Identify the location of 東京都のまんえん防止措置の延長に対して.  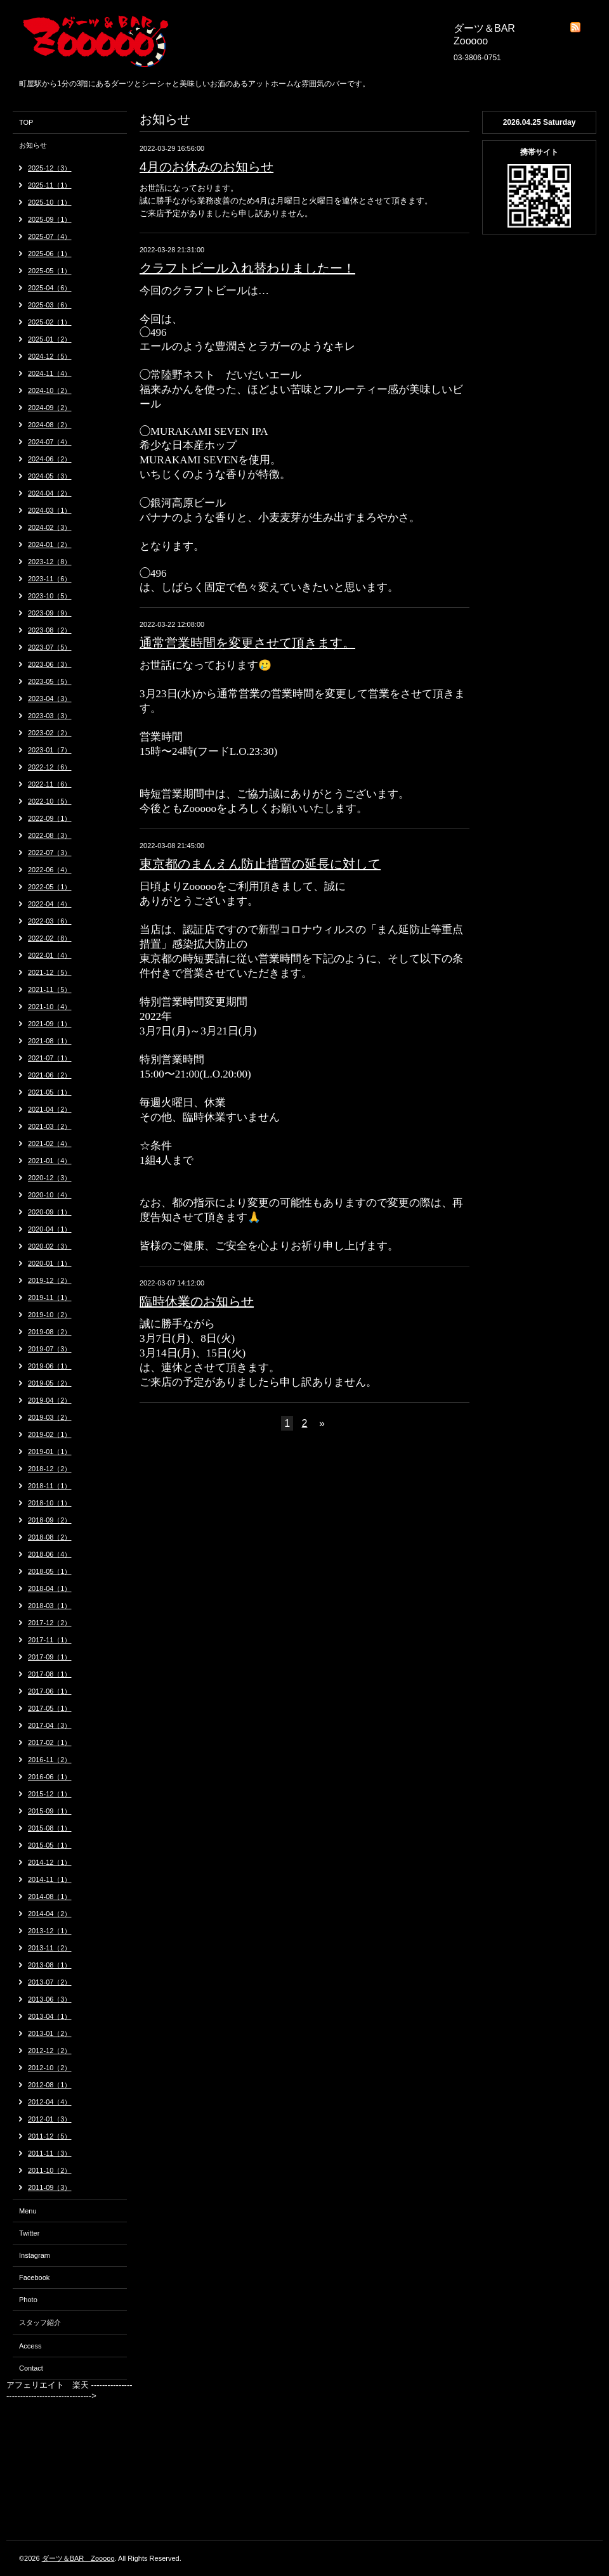
(260, 864).